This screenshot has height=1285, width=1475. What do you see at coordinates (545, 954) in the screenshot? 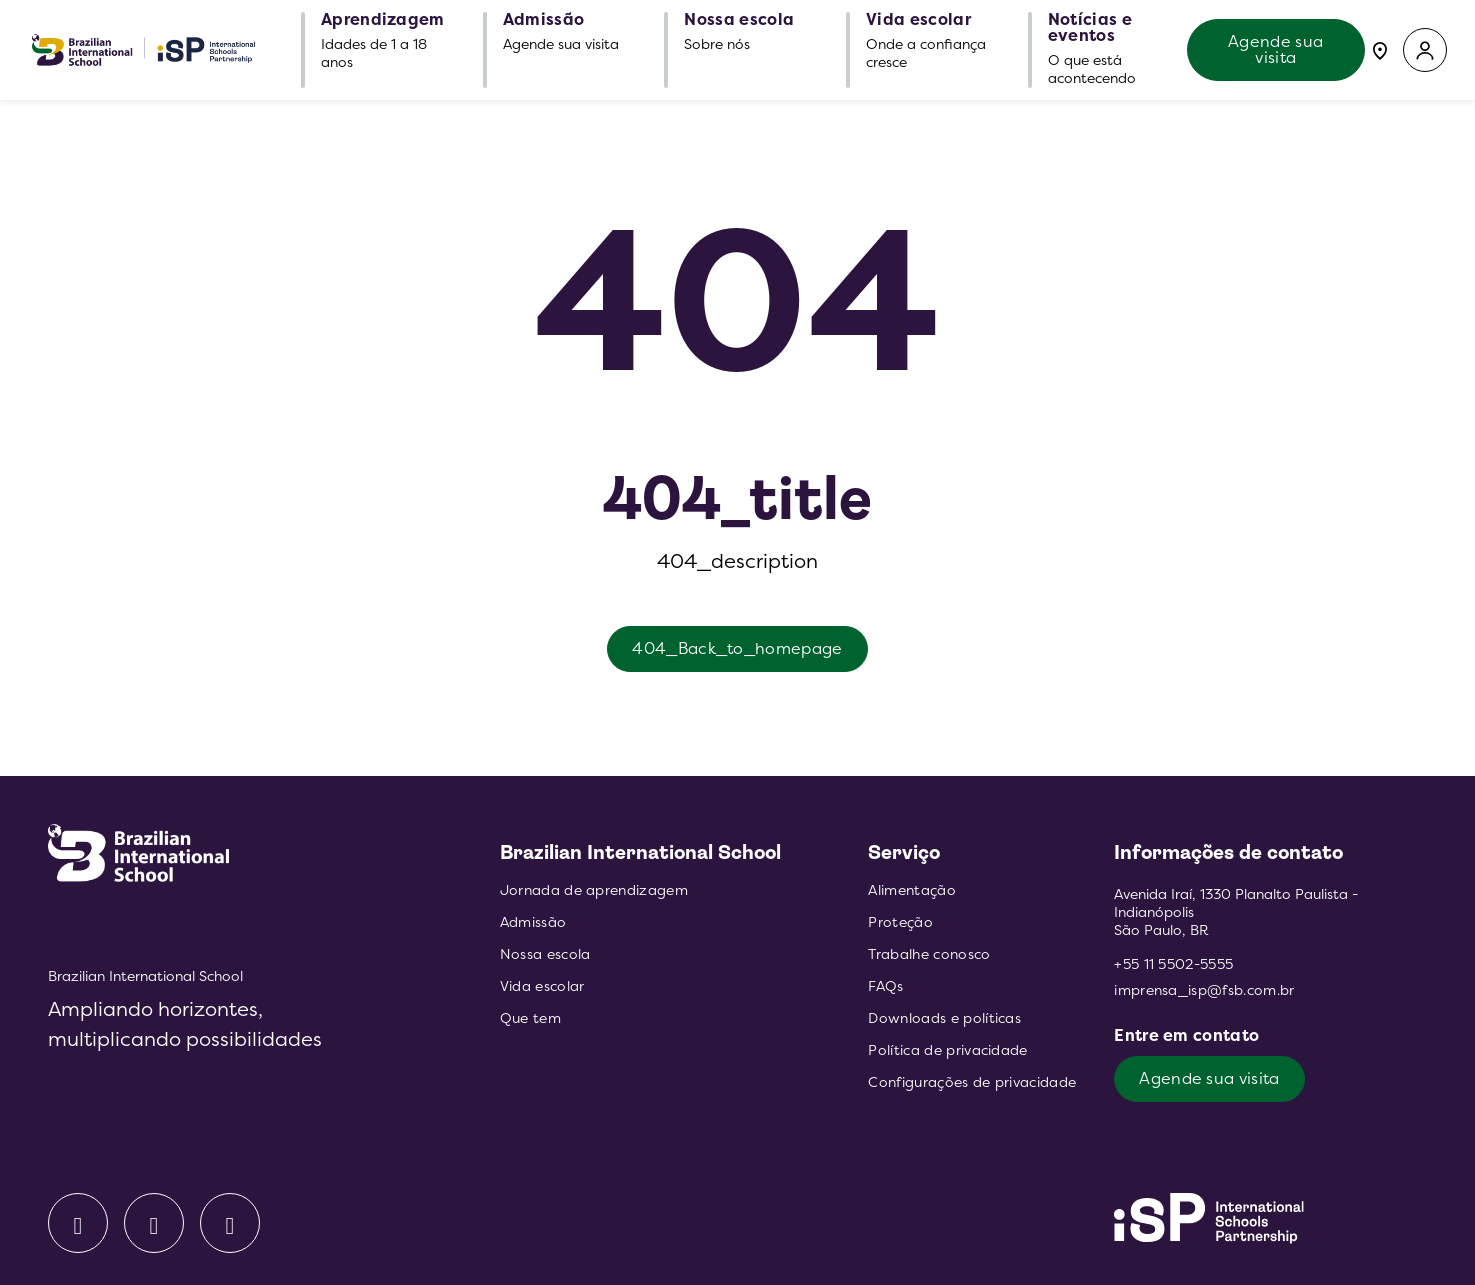
I see `Nossa escola` at bounding box center [545, 954].